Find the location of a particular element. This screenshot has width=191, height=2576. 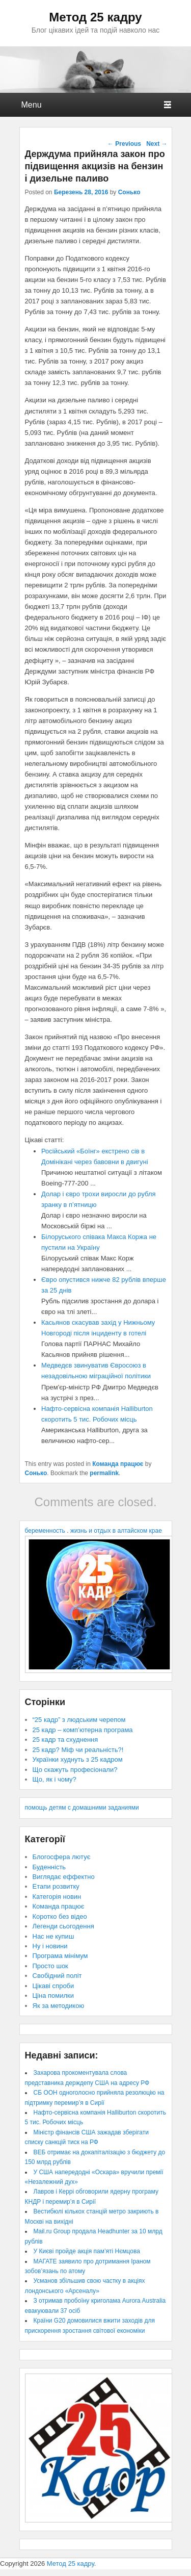

помощь детям с домашними заданиями is located at coordinates (82, 1807).